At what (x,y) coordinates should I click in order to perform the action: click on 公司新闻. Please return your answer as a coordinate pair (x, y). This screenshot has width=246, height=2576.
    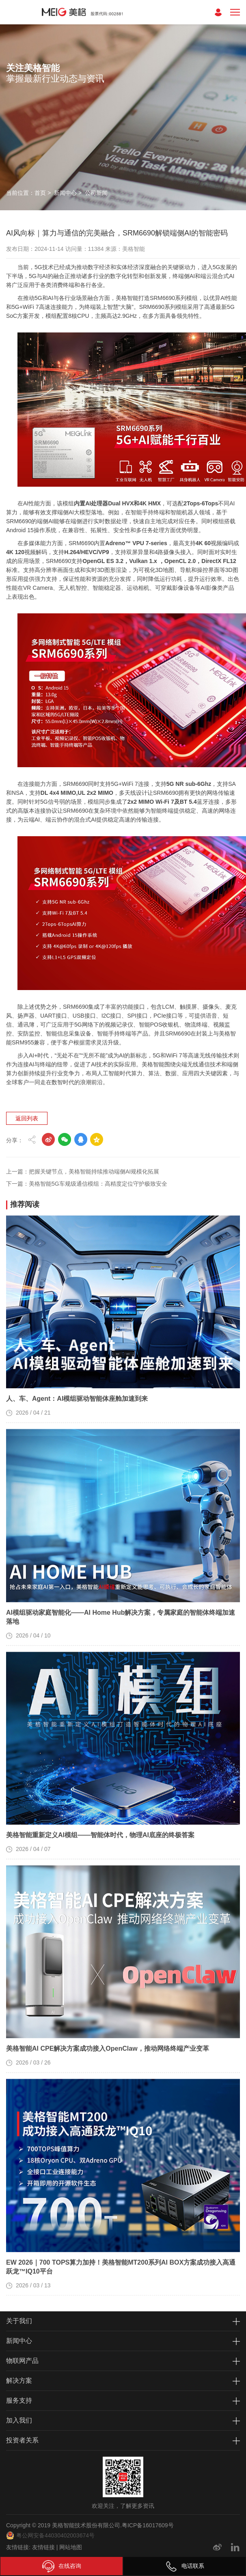
    Looking at the image, I should click on (96, 193).